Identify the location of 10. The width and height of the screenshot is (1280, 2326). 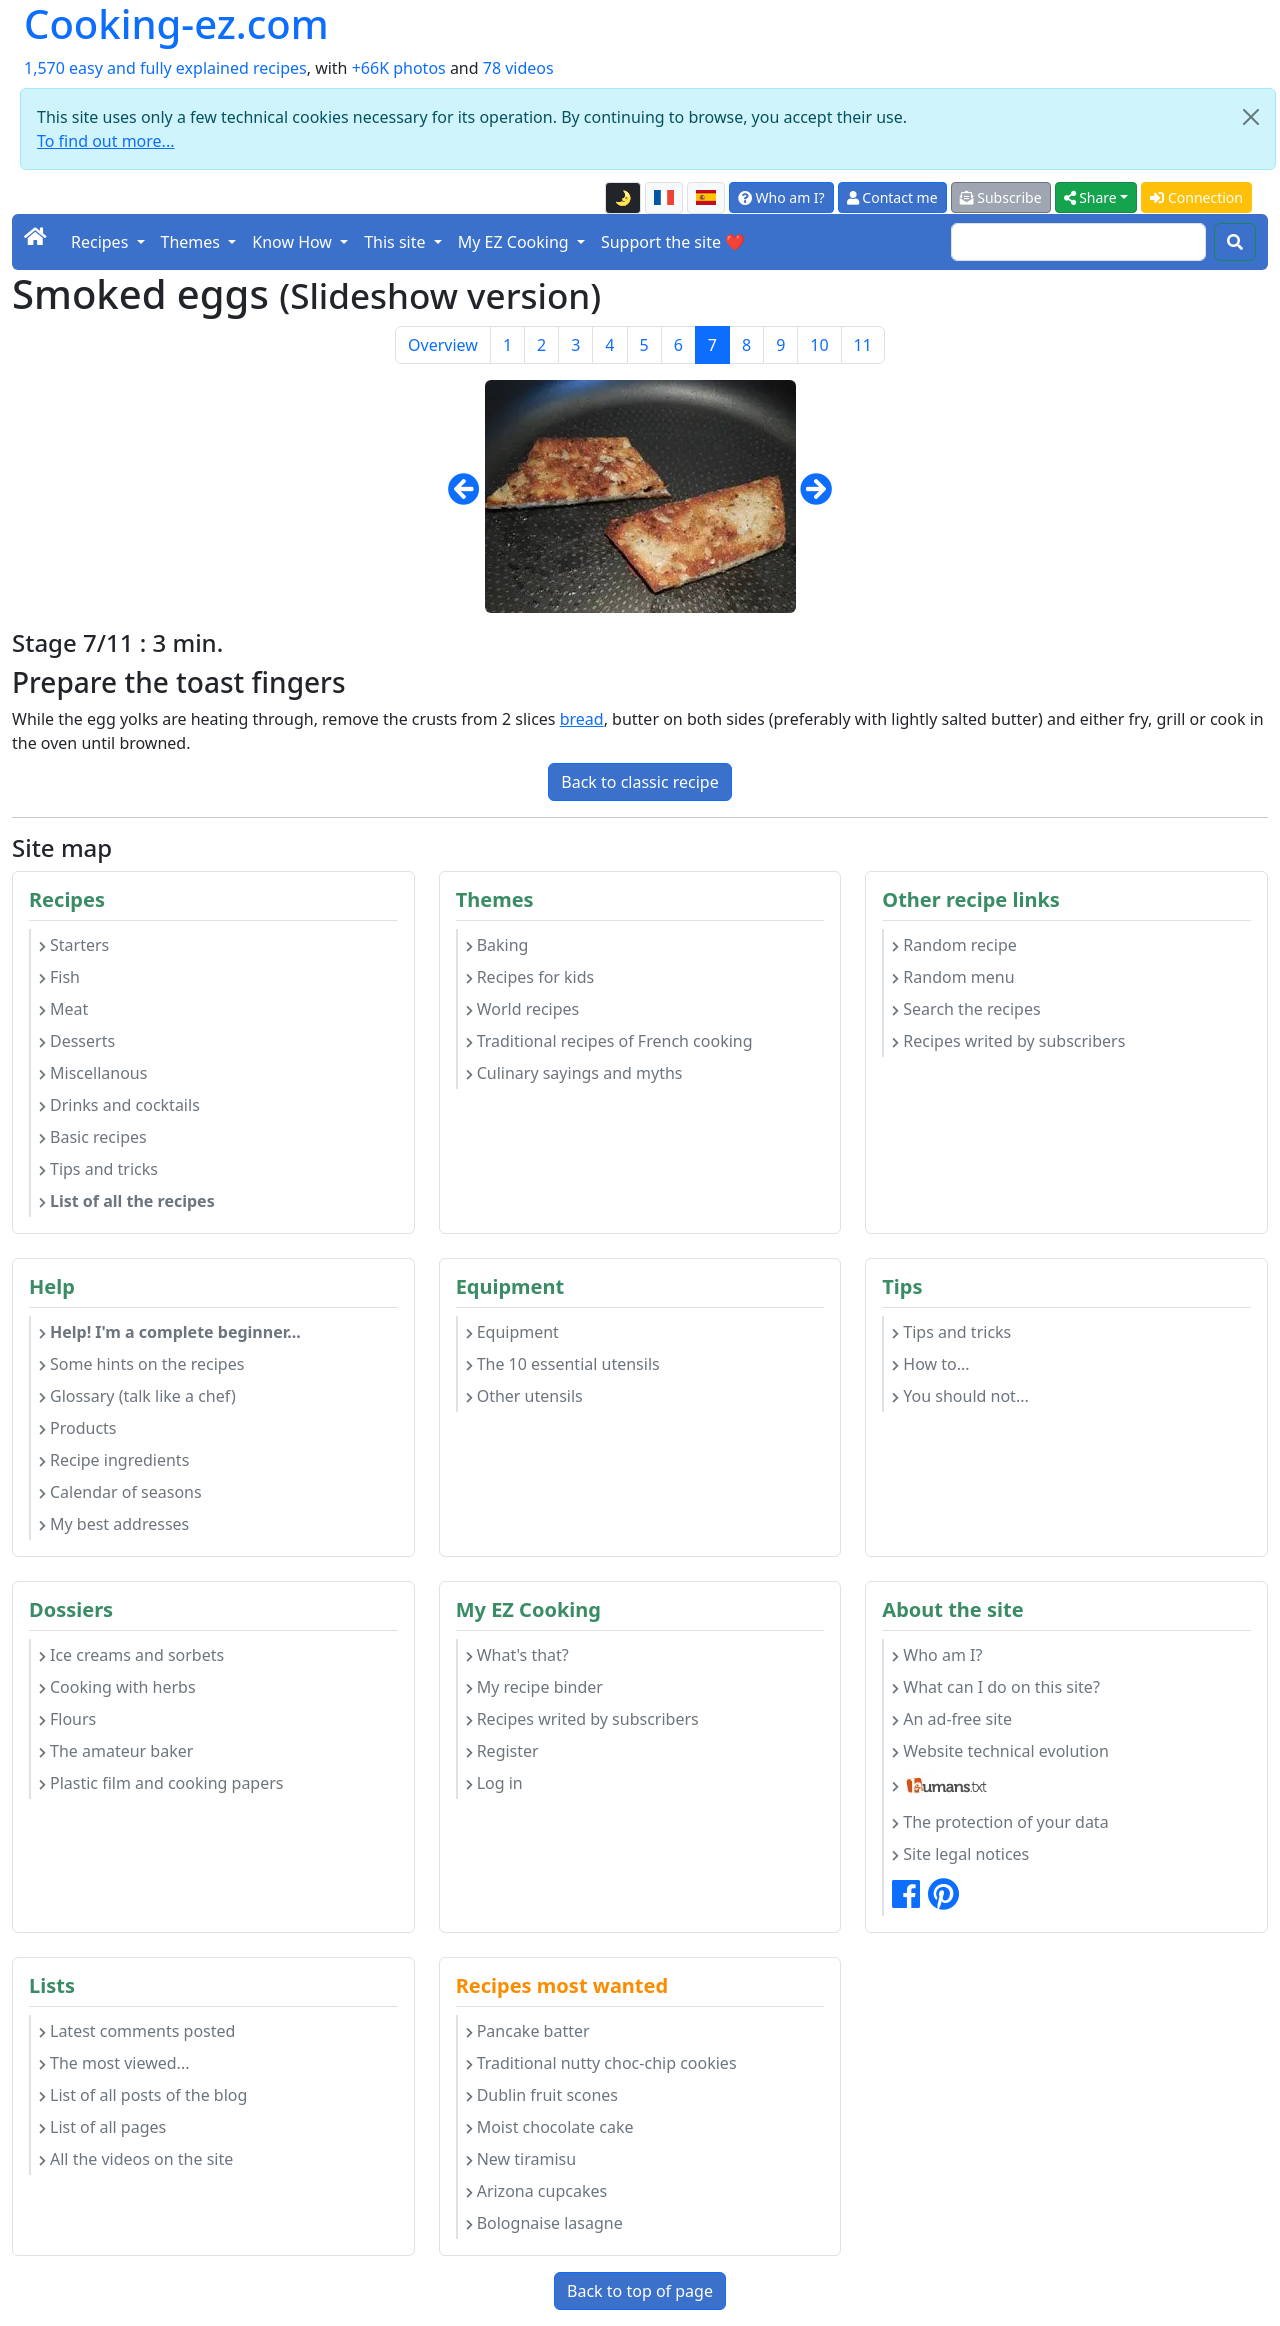
(819, 345).